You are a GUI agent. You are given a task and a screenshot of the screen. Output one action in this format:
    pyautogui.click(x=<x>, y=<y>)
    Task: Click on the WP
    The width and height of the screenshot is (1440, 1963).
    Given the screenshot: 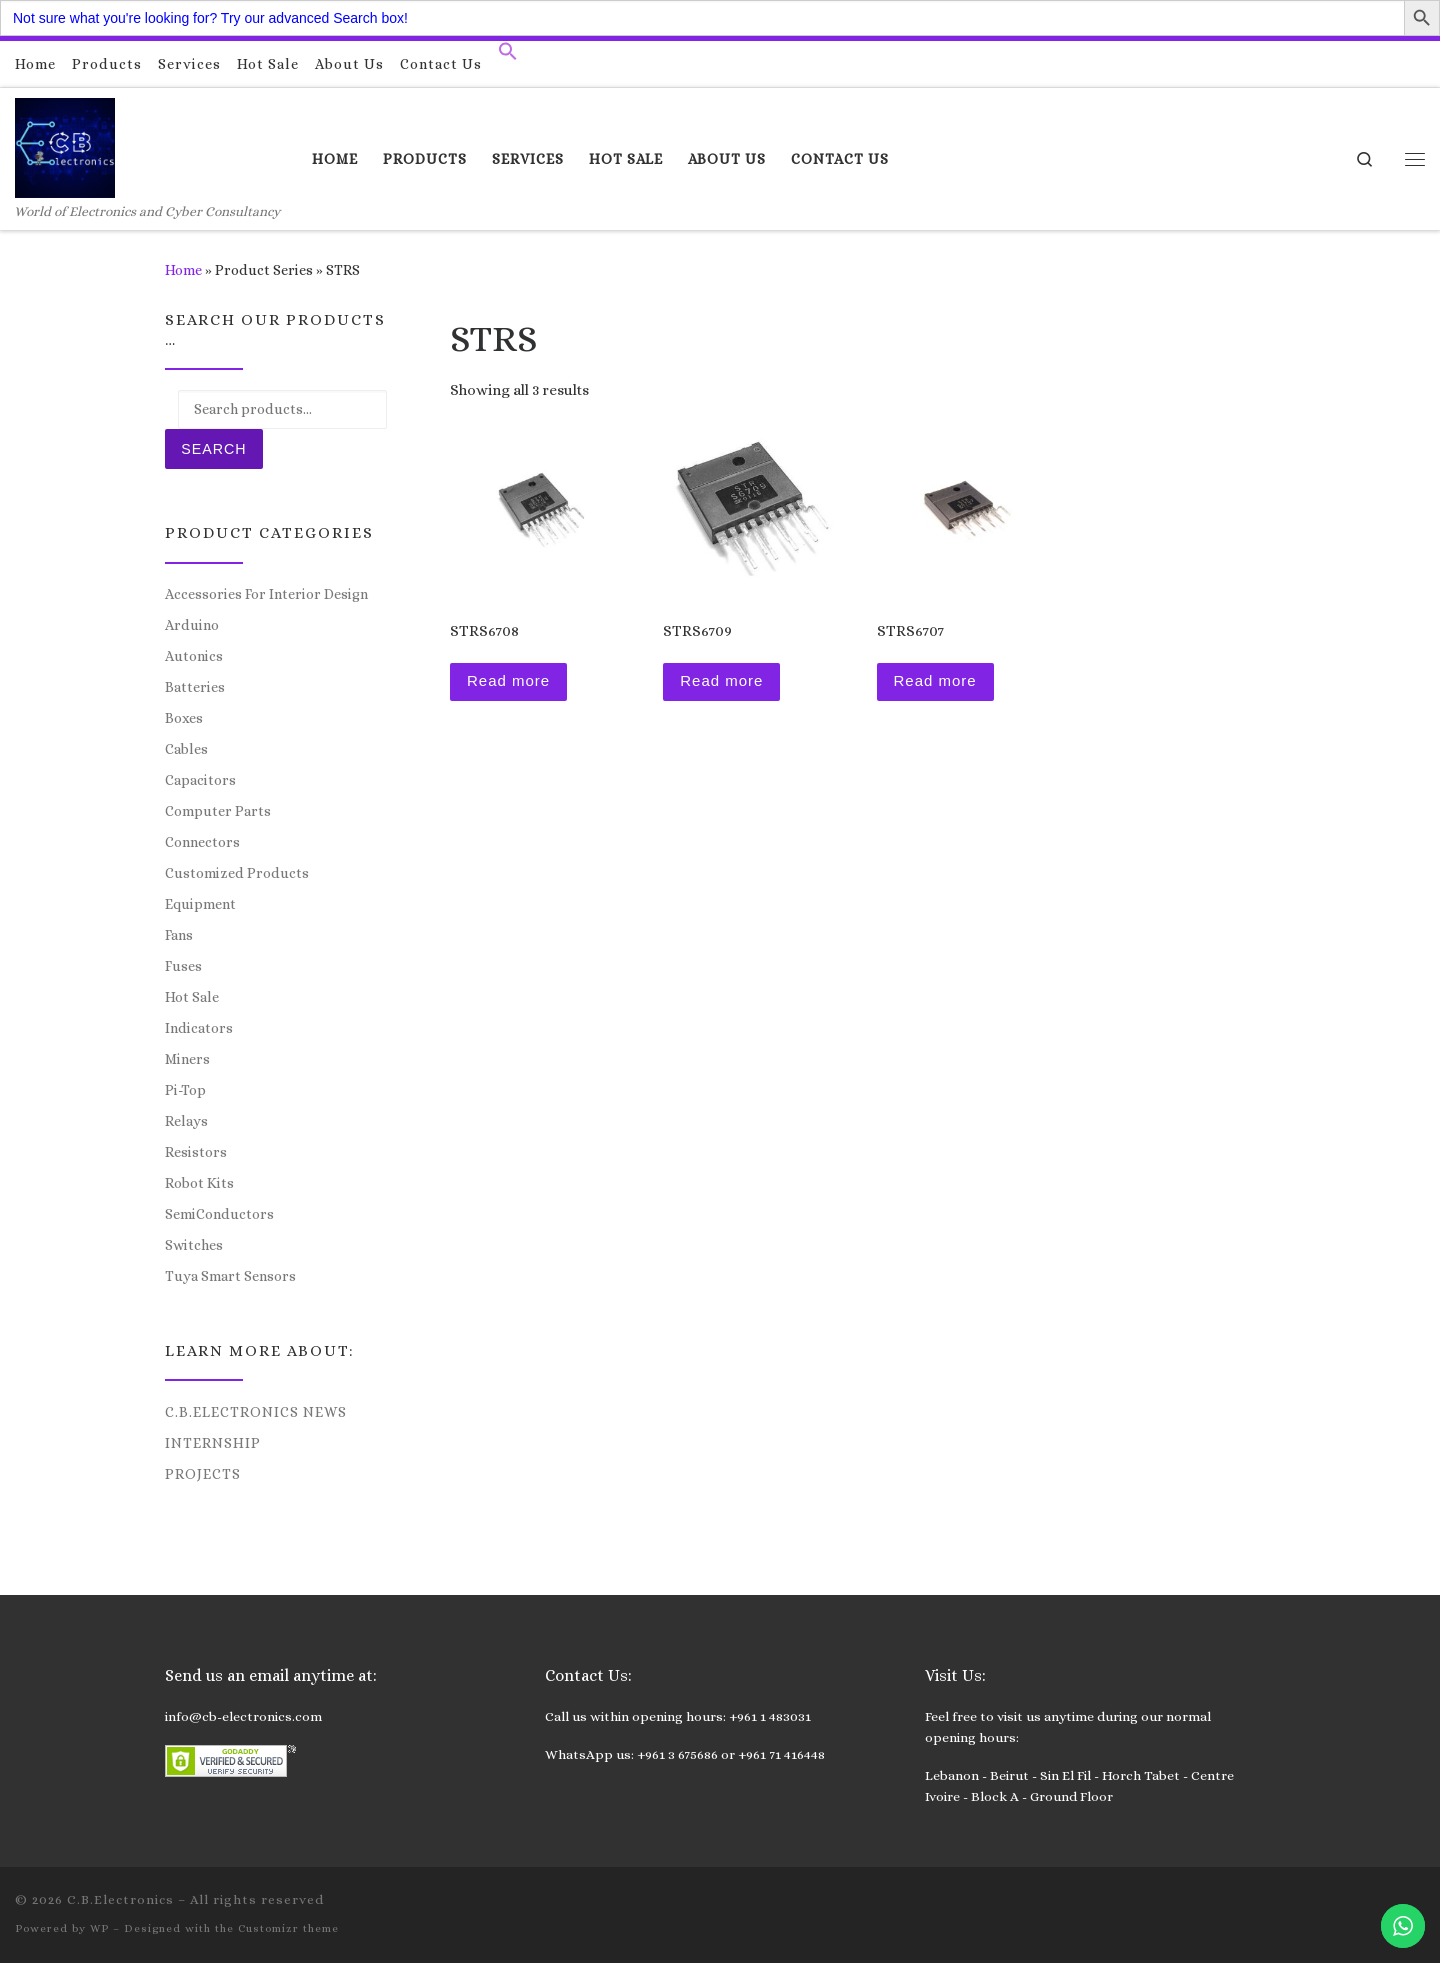 What is the action you would take?
    pyautogui.click(x=99, y=1928)
    